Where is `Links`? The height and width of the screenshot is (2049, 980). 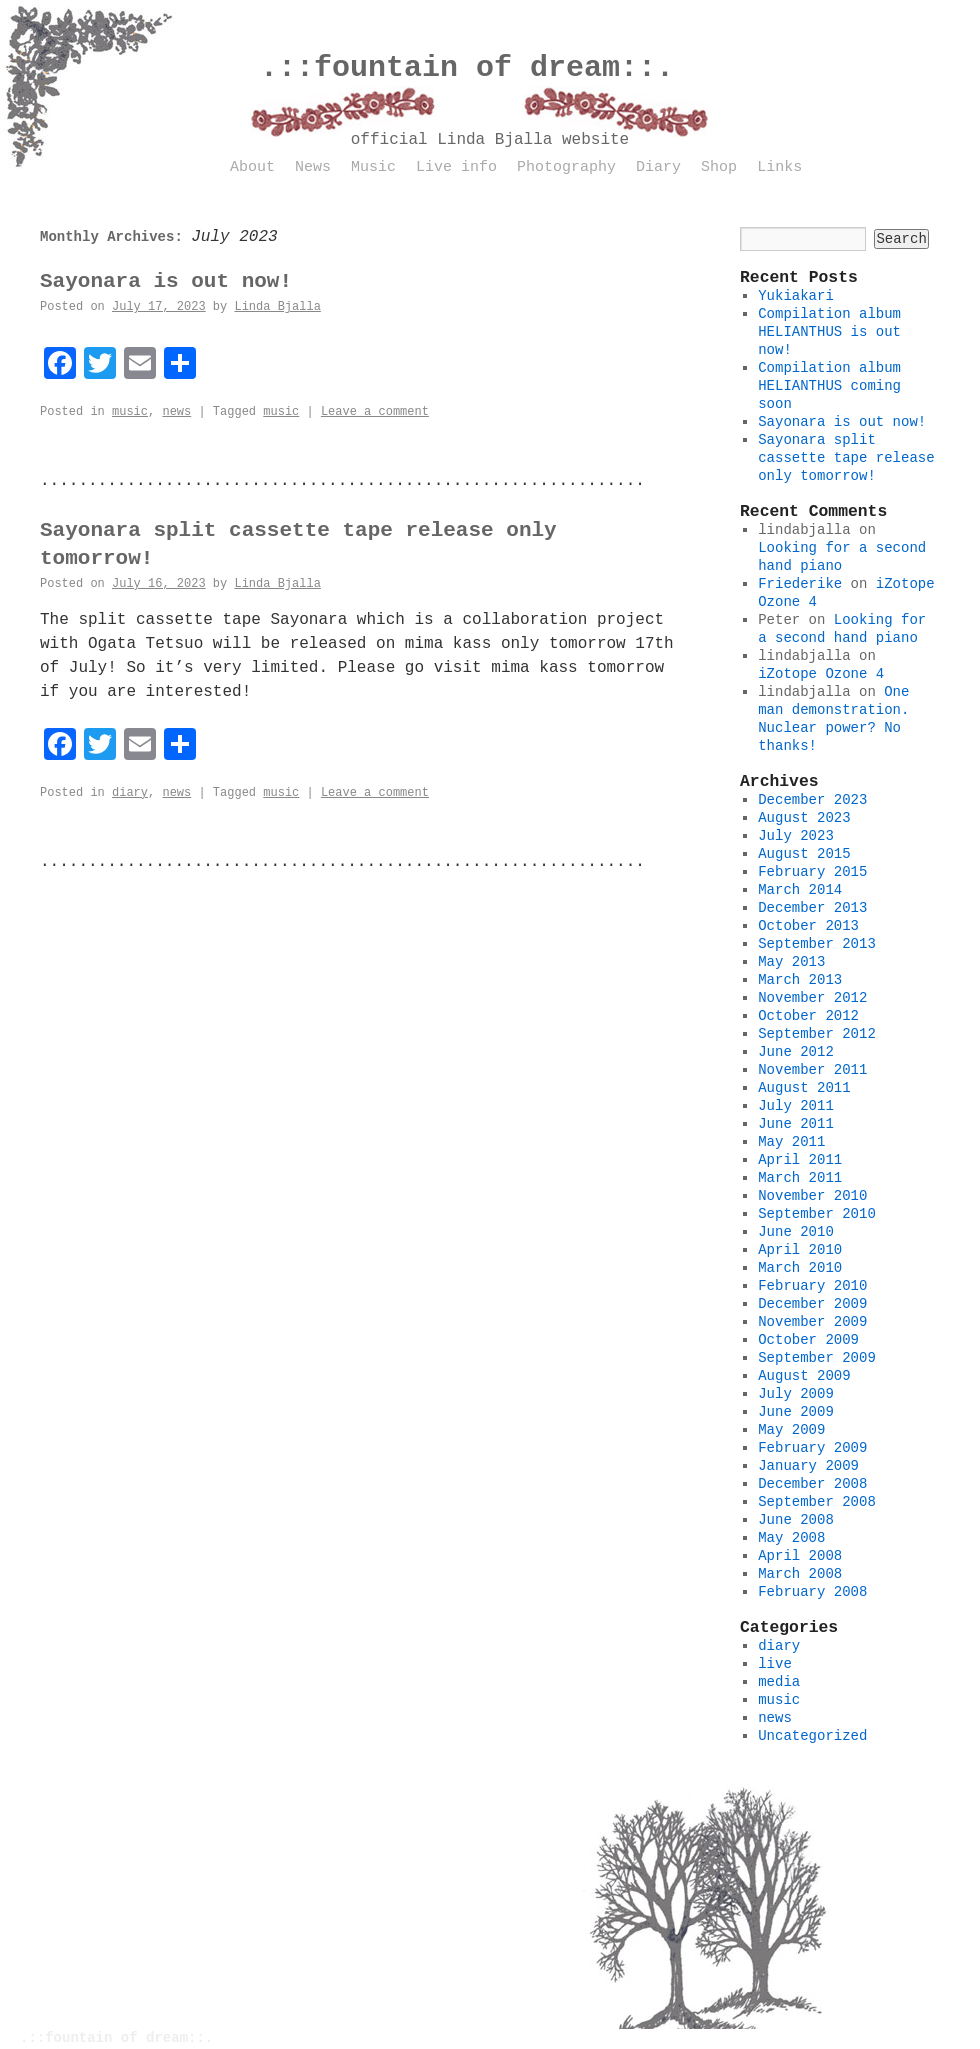 Links is located at coordinates (779, 167).